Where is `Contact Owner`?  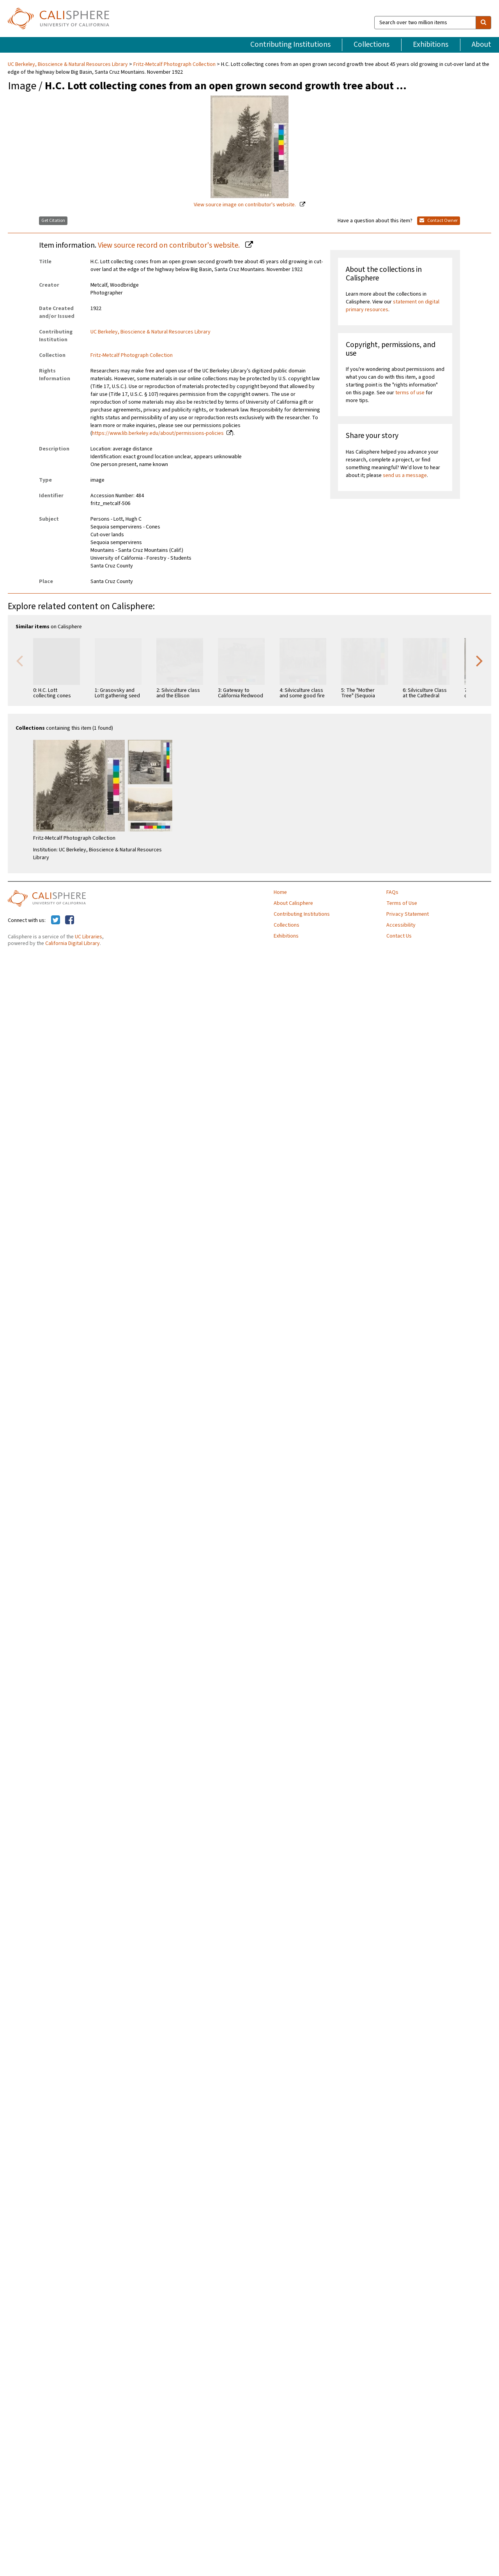
Contact Owner is located at coordinates (438, 220).